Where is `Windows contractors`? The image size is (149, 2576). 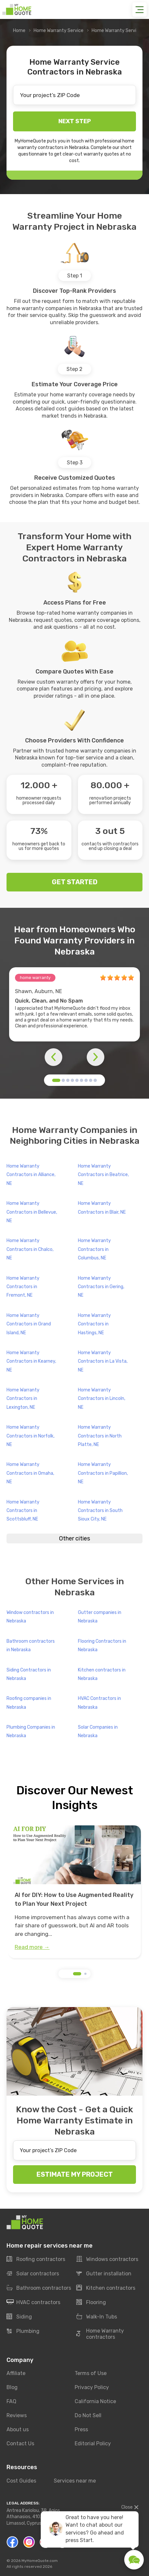 Windows contractors is located at coordinates (107, 2259).